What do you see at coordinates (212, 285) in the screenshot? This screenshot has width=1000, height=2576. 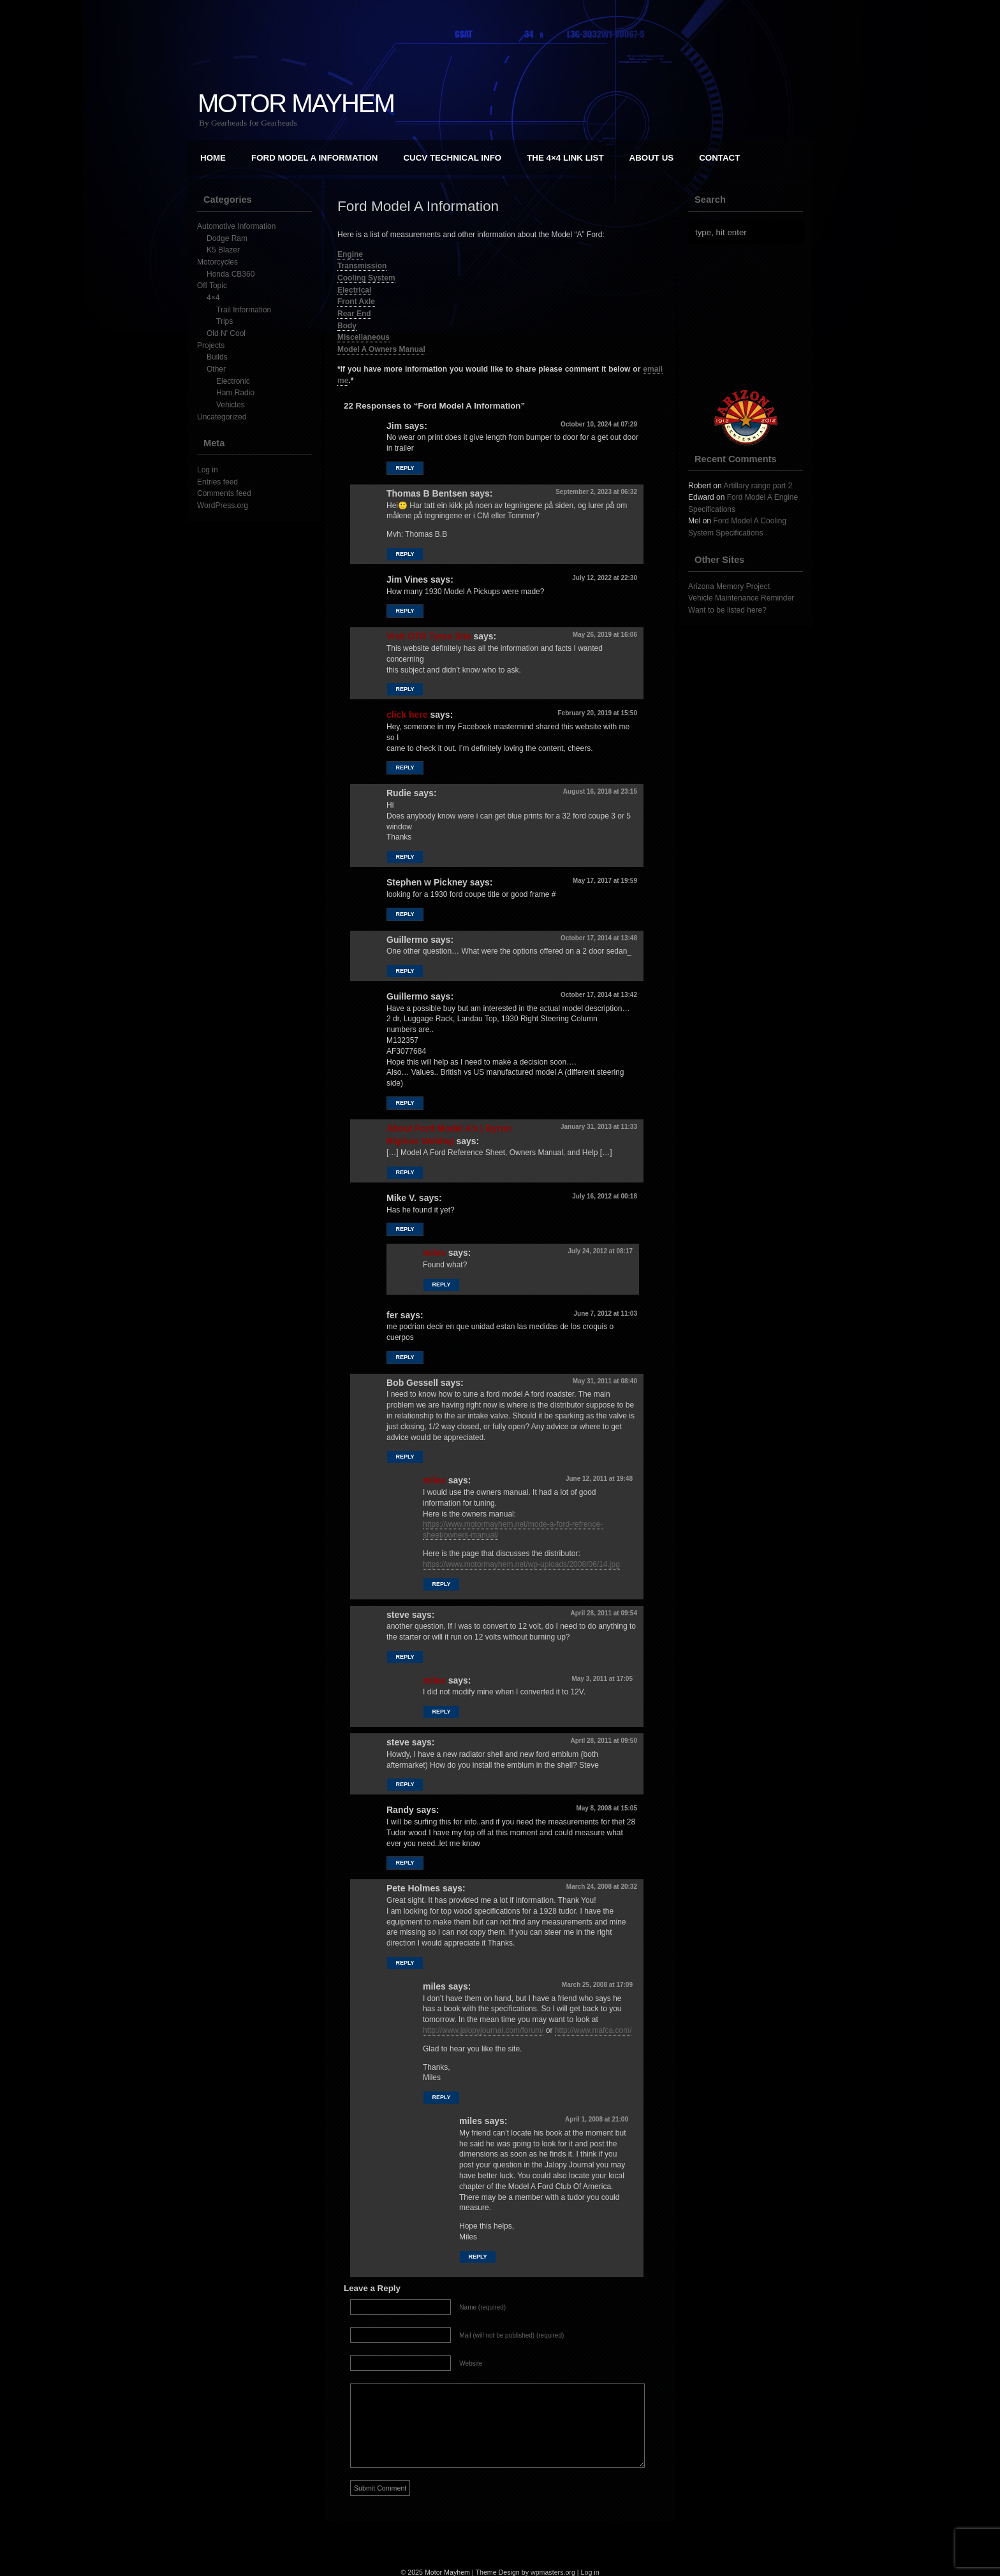 I see `Off Topic` at bounding box center [212, 285].